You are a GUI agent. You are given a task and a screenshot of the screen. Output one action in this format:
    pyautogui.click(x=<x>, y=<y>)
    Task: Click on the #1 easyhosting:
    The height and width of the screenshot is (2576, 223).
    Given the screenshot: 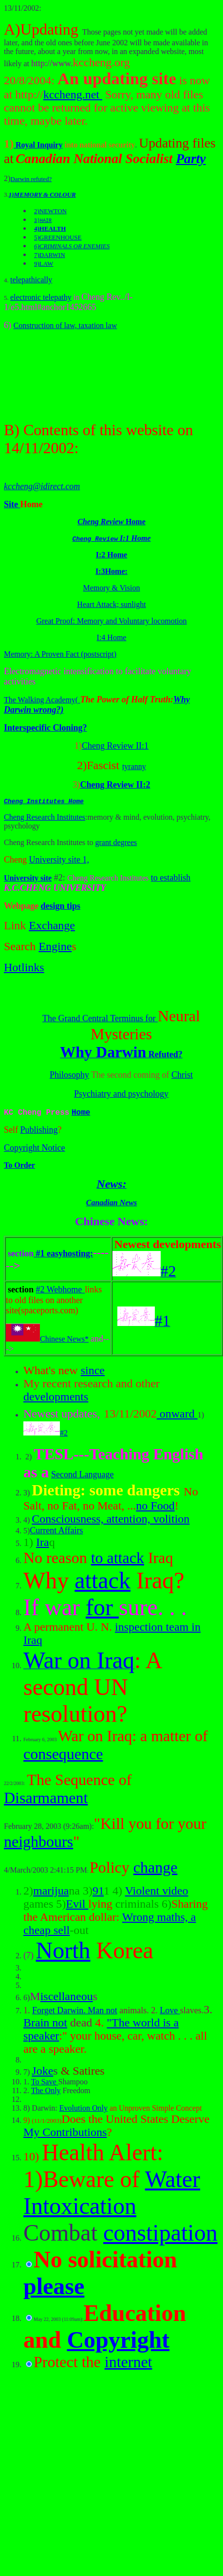 What is the action you would take?
    pyautogui.click(x=63, y=1255)
    